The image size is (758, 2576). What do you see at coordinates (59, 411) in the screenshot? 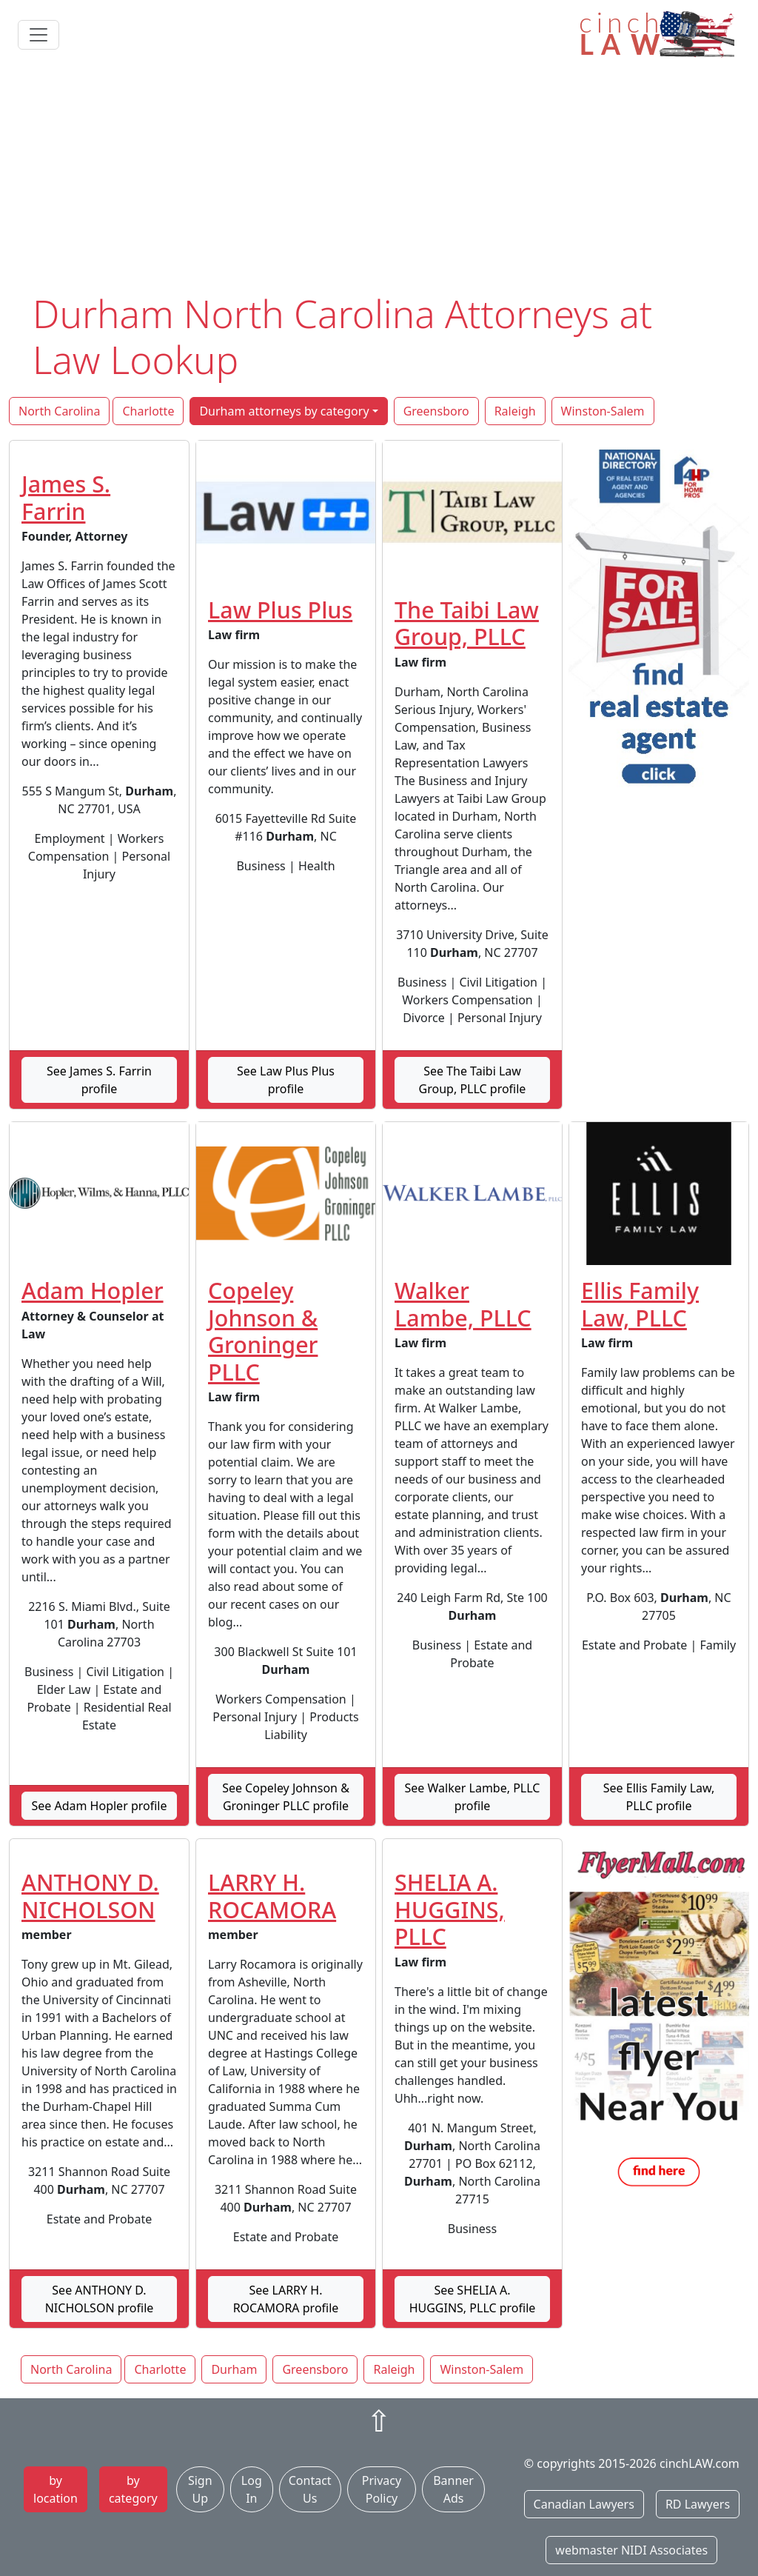
I see `North Carolina` at bounding box center [59, 411].